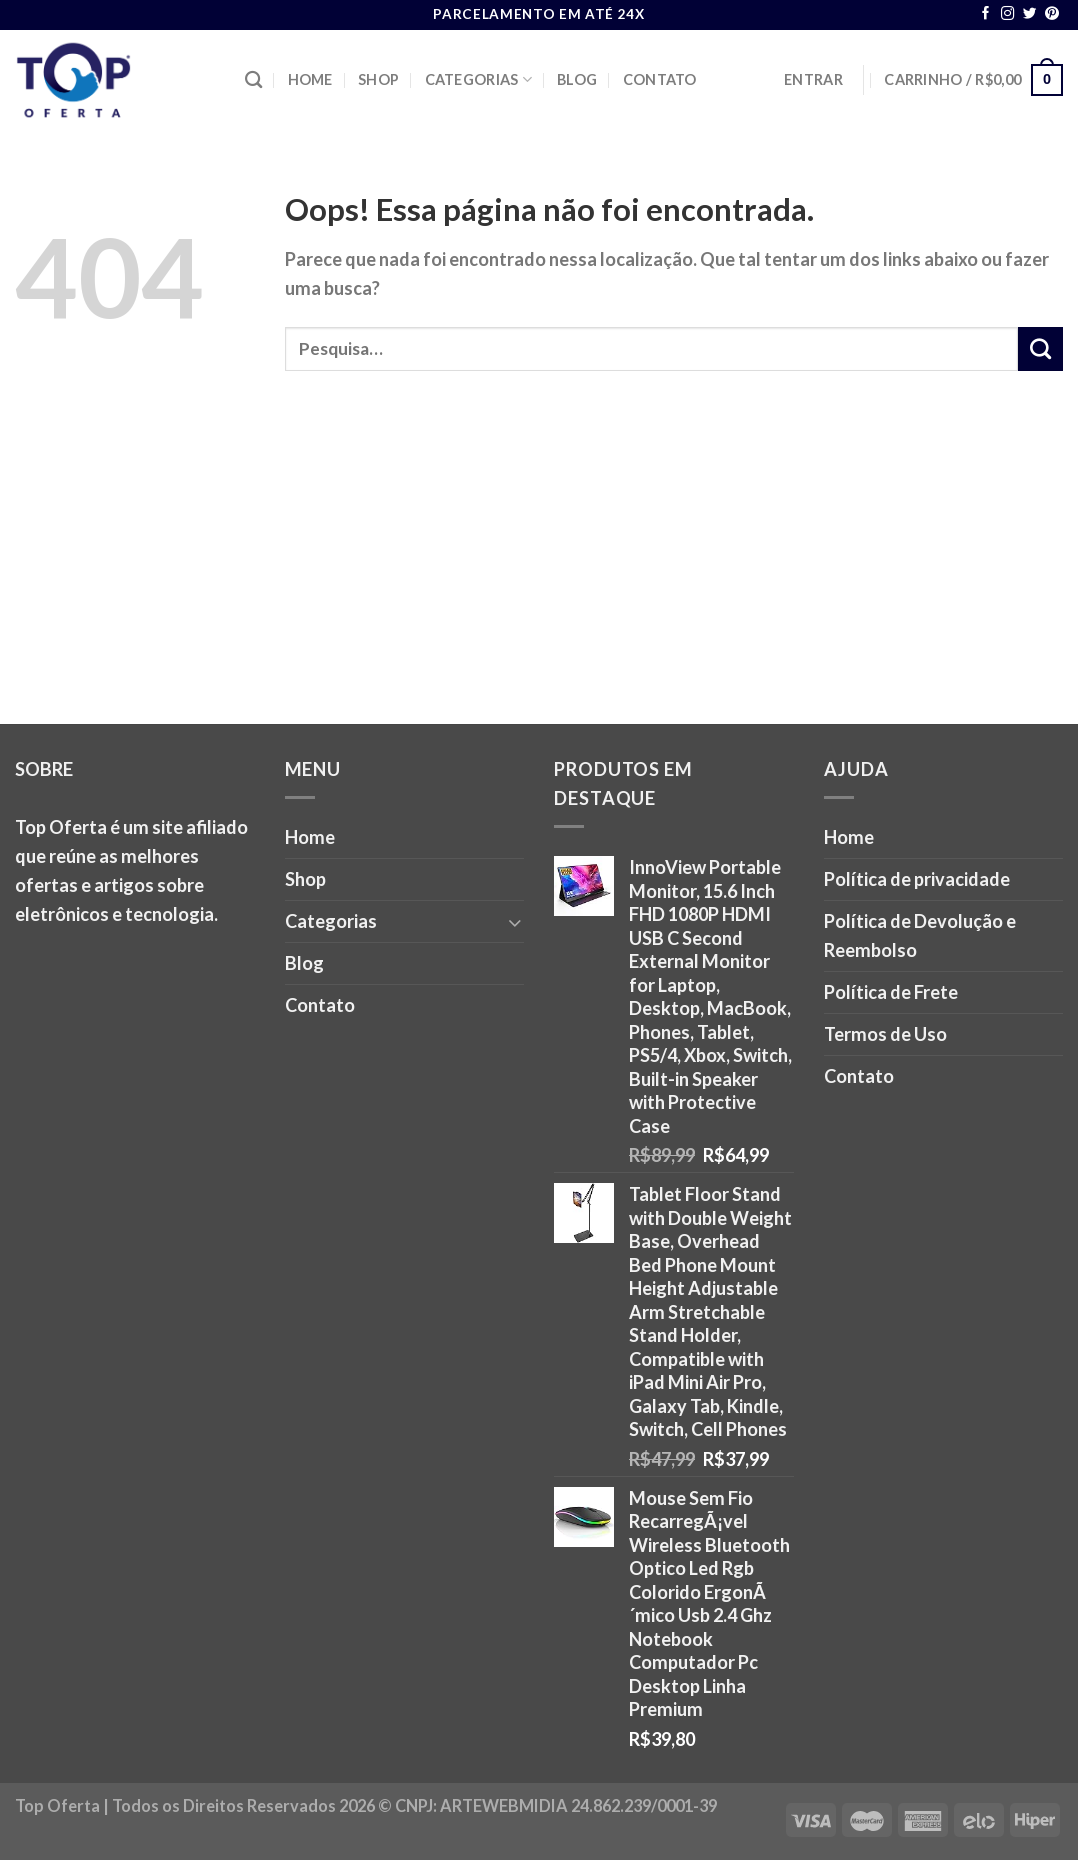  What do you see at coordinates (515, 921) in the screenshot?
I see `[Toggle]` at bounding box center [515, 921].